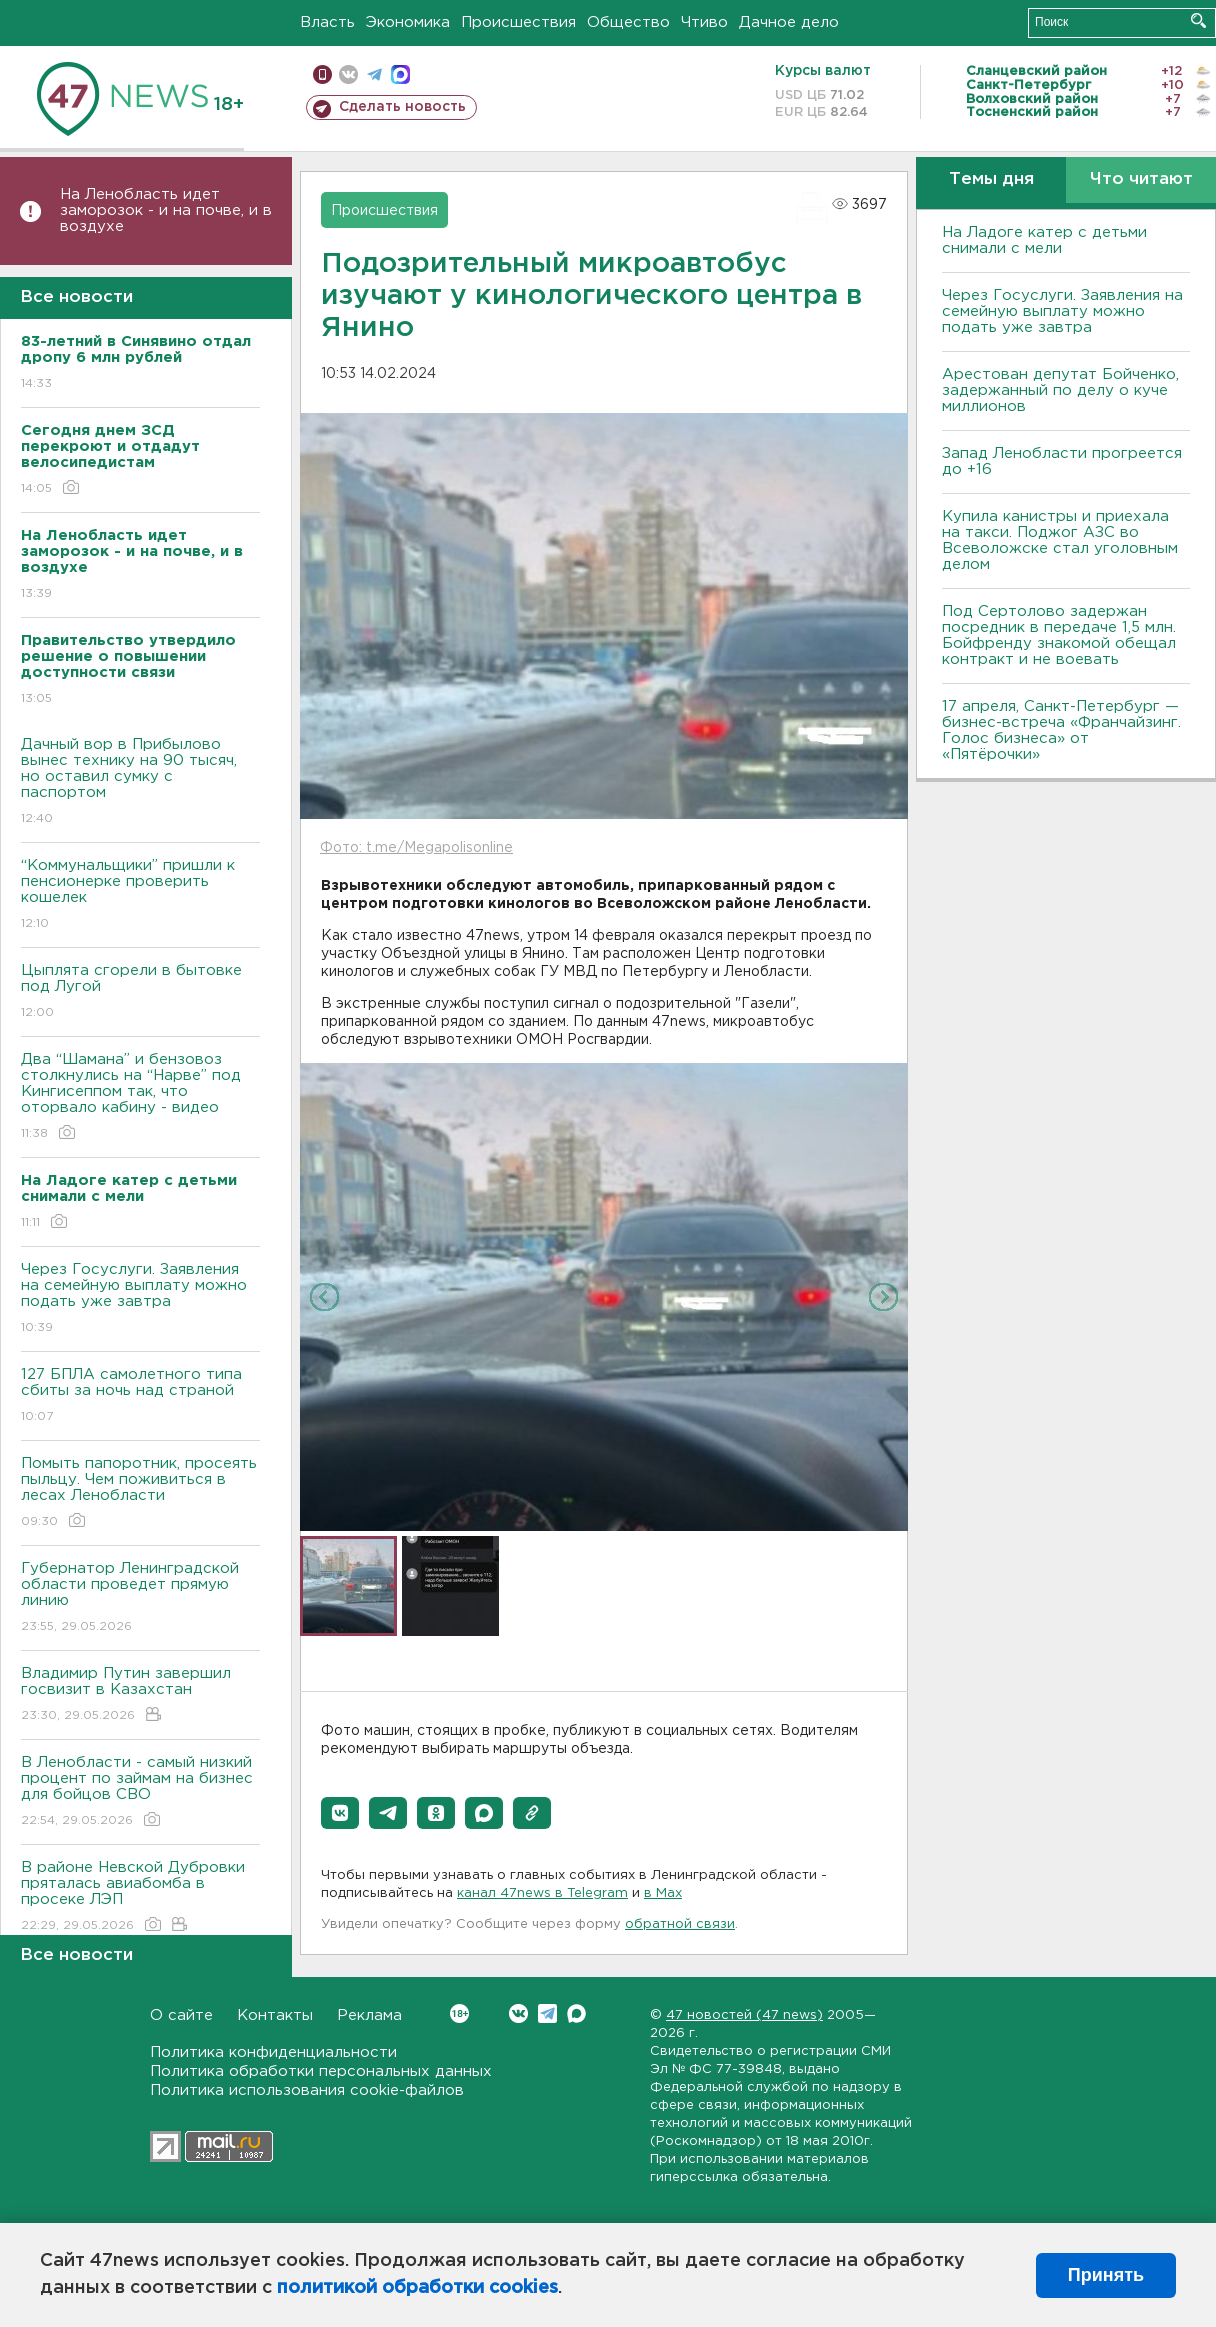 Image resolution: width=1216 pixels, height=2327 pixels. What do you see at coordinates (1060, 390) in the screenshot?
I see `Арестован депутат Бойченко, задержанный по делу о куче миллионов` at bounding box center [1060, 390].